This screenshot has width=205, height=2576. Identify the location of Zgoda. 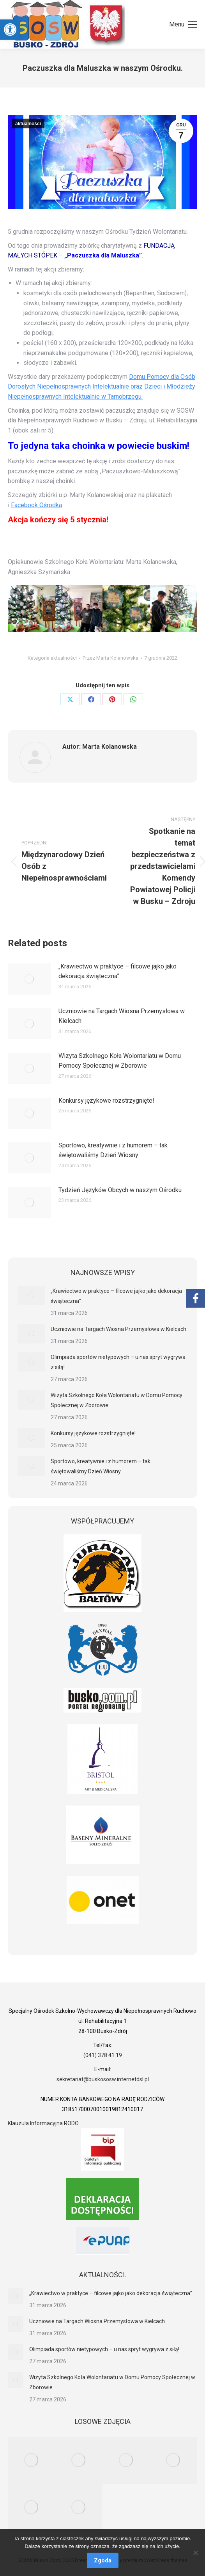
(102, 2560).